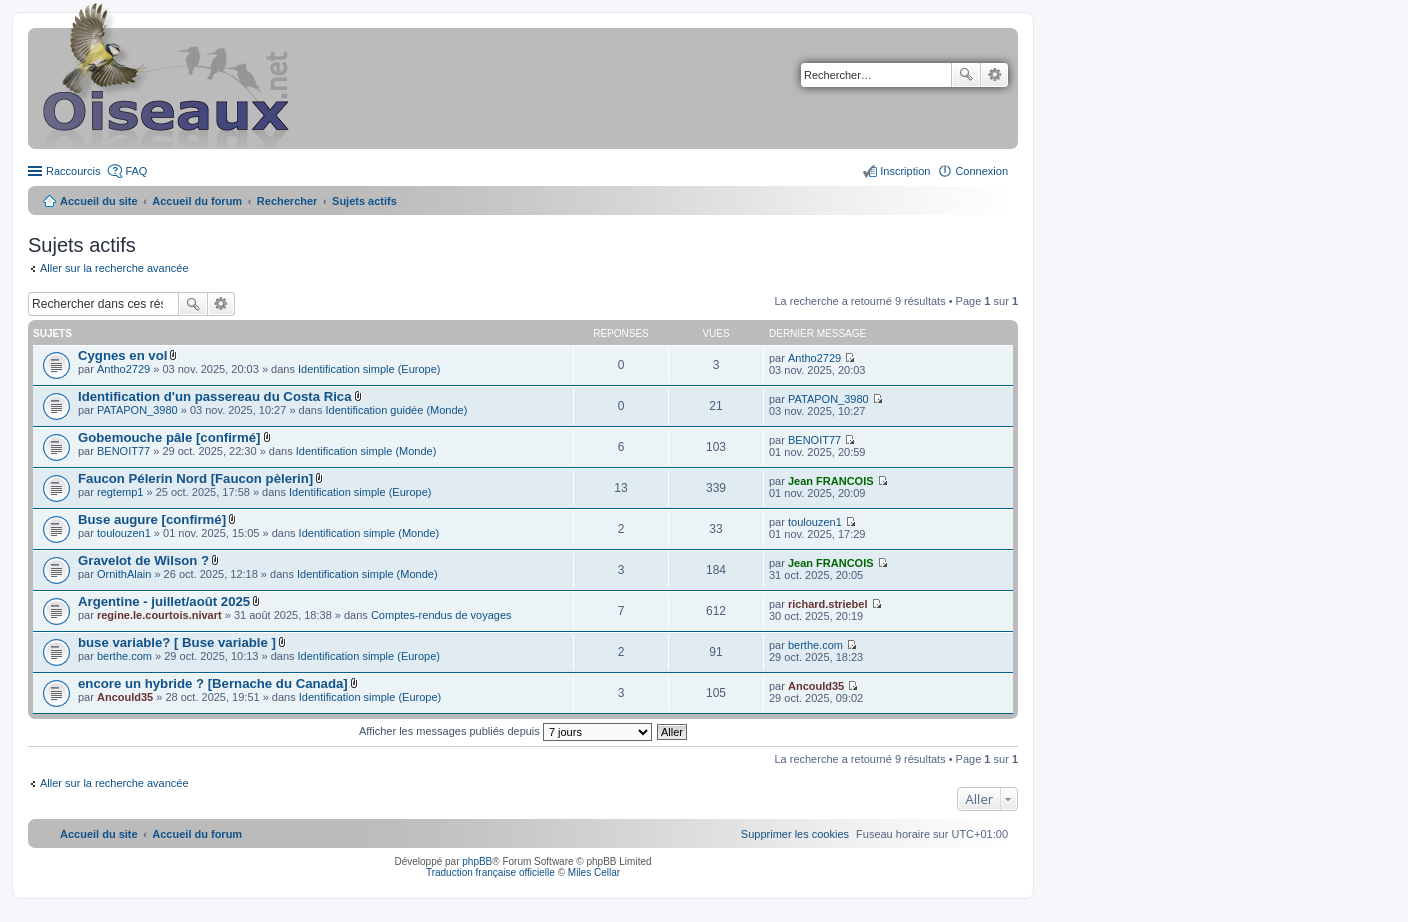 Image resolution: width=1408 pixels, height=922 pixels. Describe the element at coordinates (905, 171) in the screenshot. I see `Inscription [menuitem]` at that location.